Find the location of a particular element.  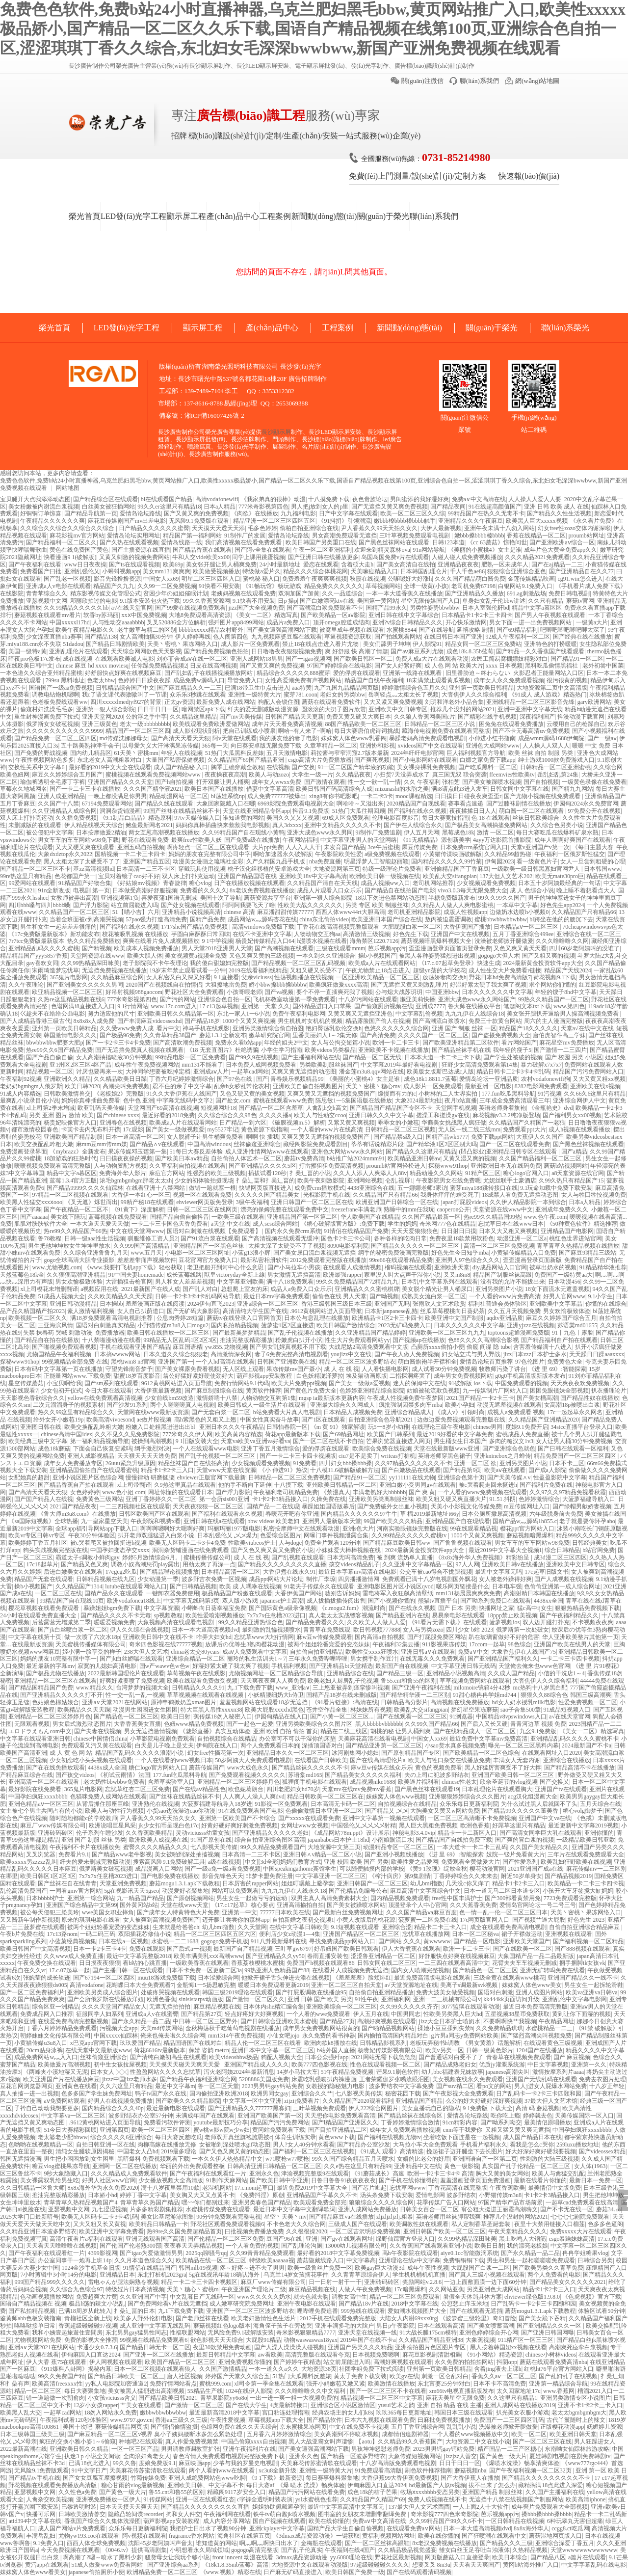

青苹果影院yy6o8o is located at coordinates (223, 2397).